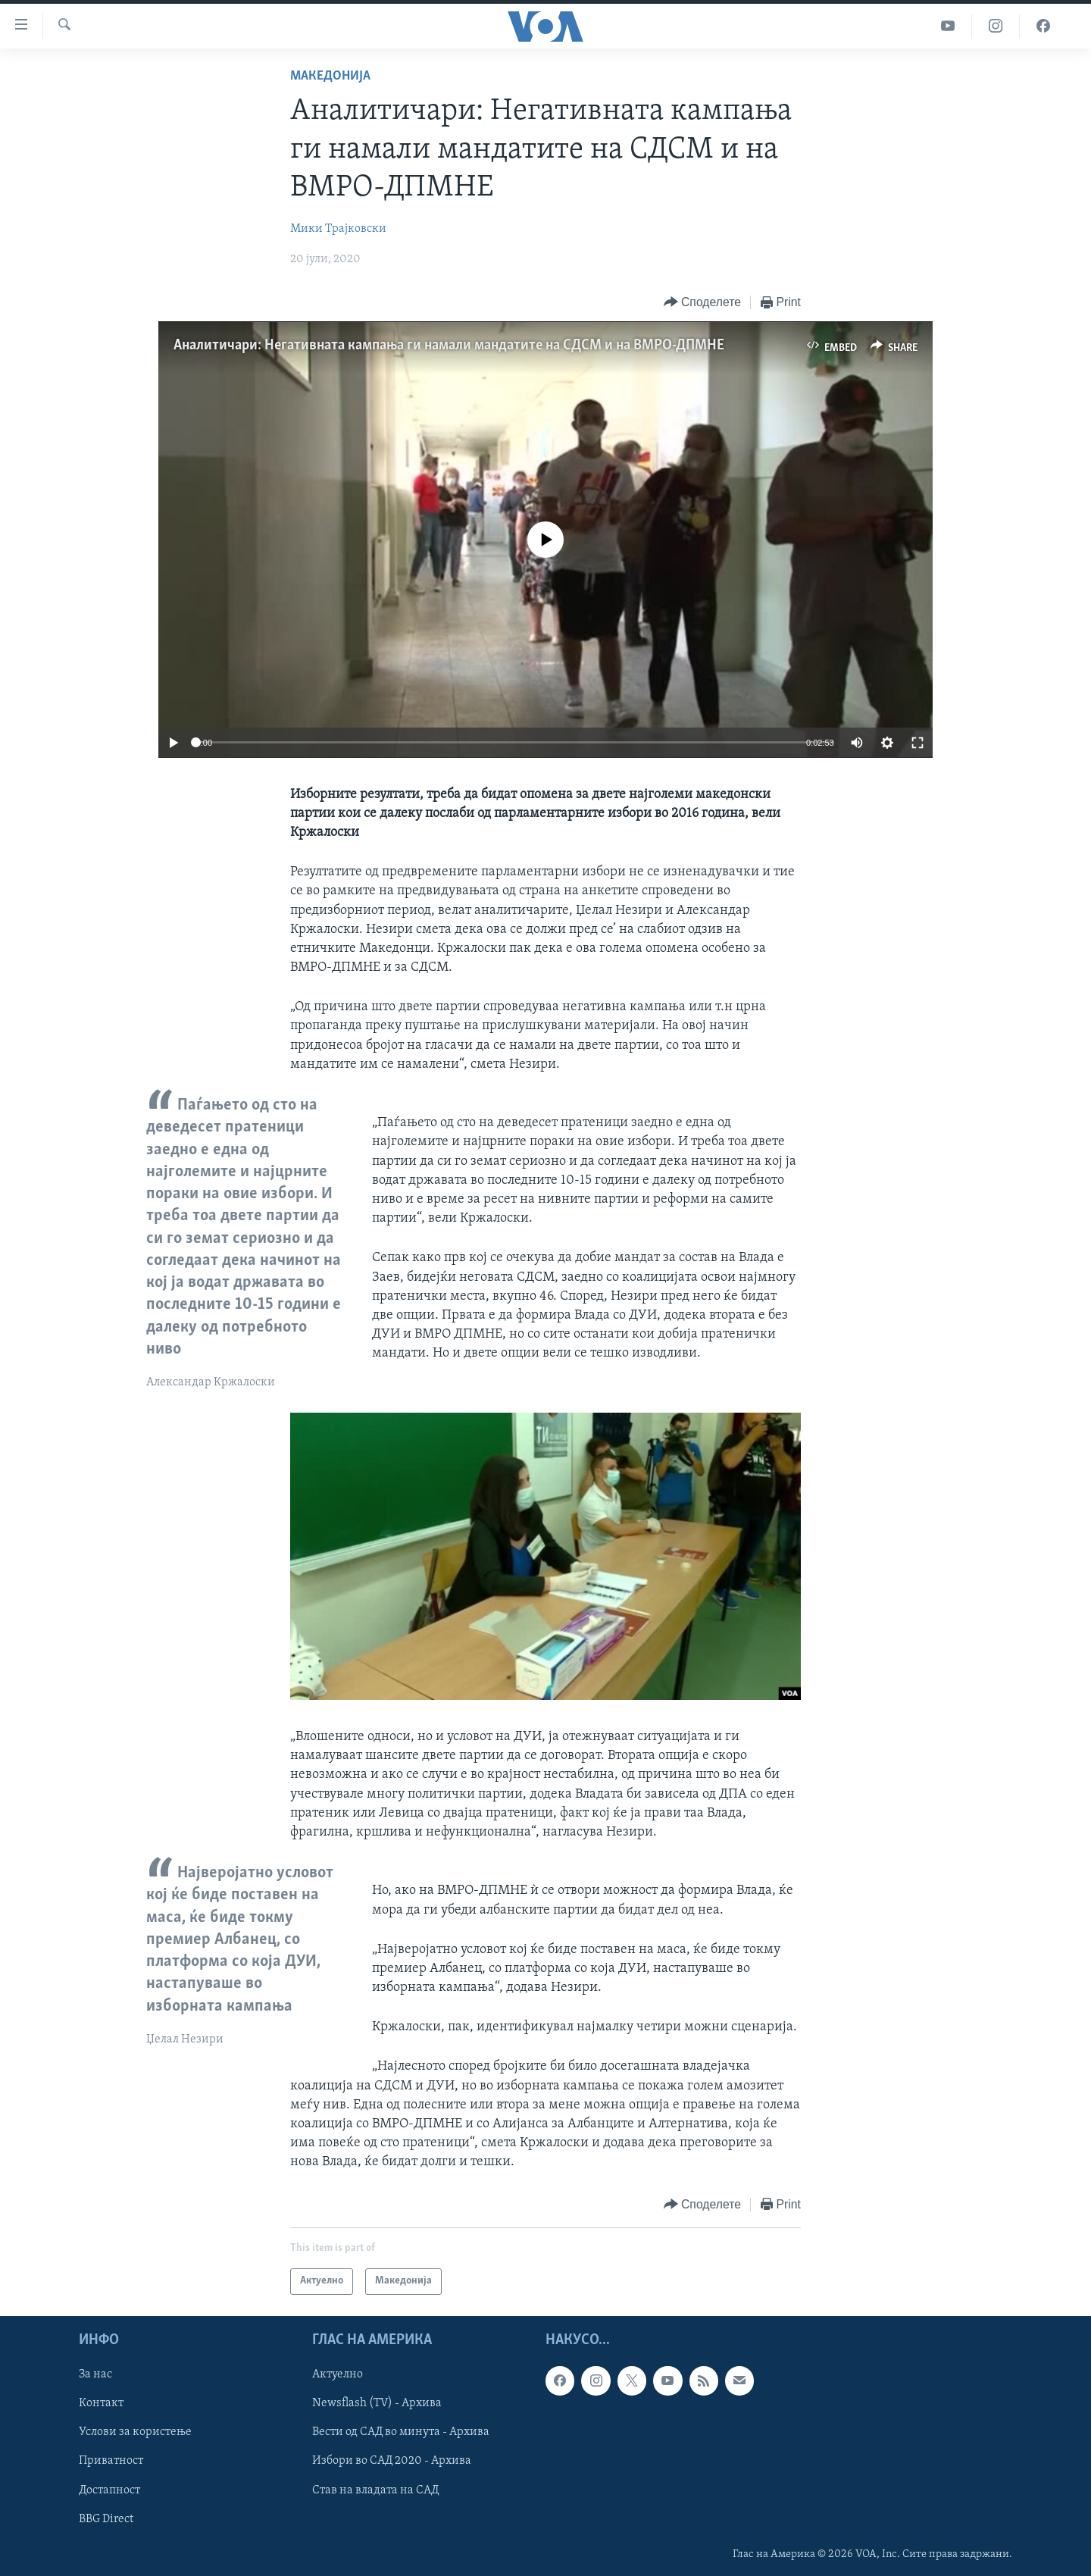 This screenshot has height=2576, width=1091. What do you see at coordinates (391, 2461) in the screenshot?
I see `Избори во САД 2020 - Архива` at bounding box center [391, 2461].